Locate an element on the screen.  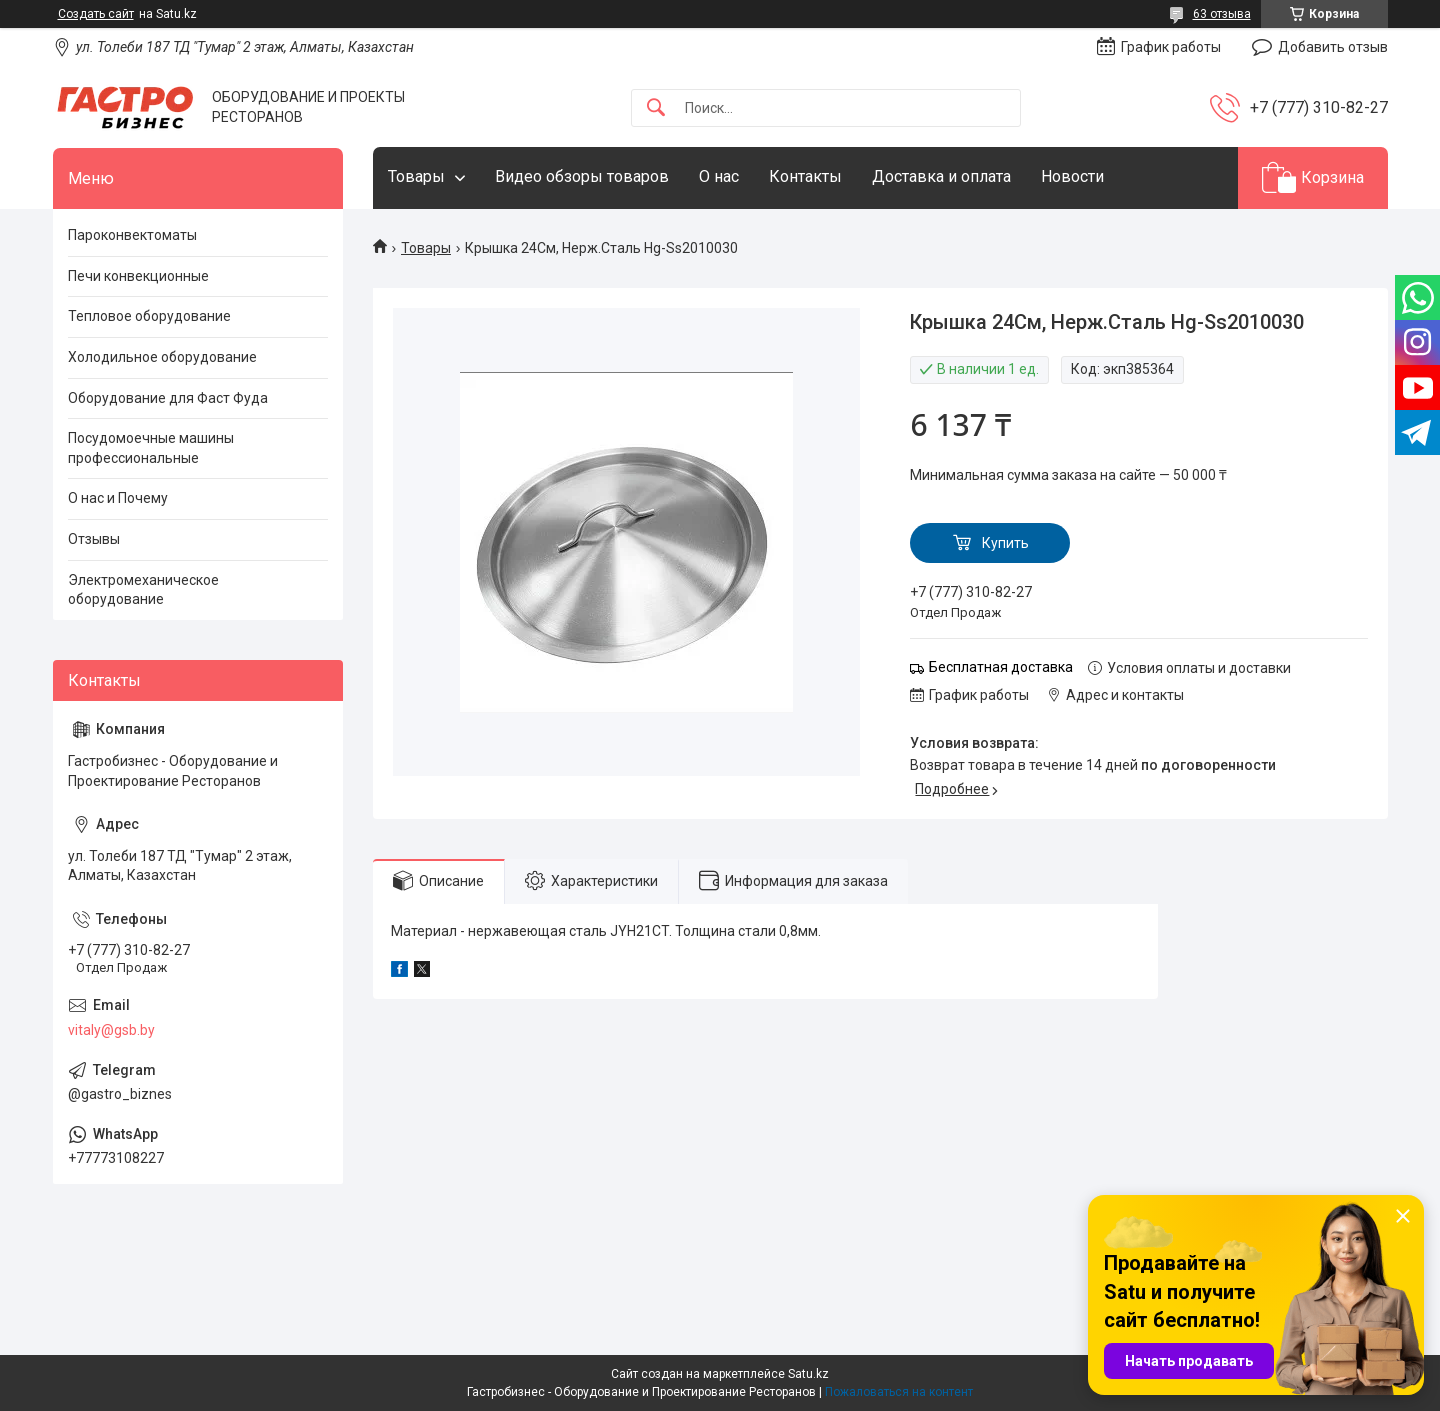
Пожаловаться на контент is located at coordinates (899, 1392).